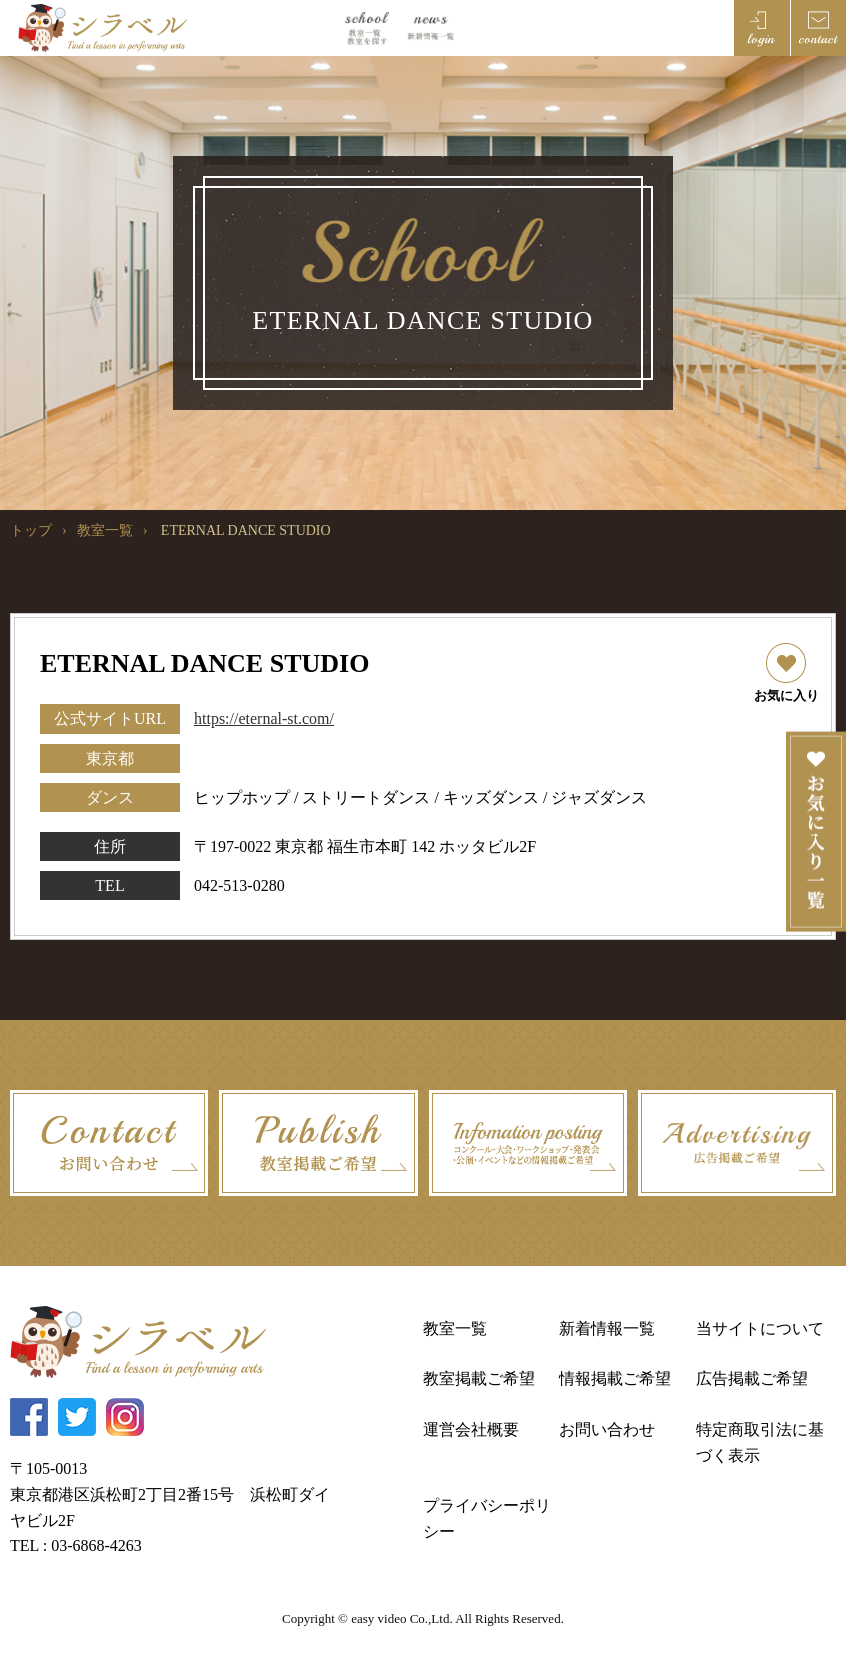 The height and width of the screenshot is (1669, 846). I want to click on プライバシーポリシー, so click(487, 1518).